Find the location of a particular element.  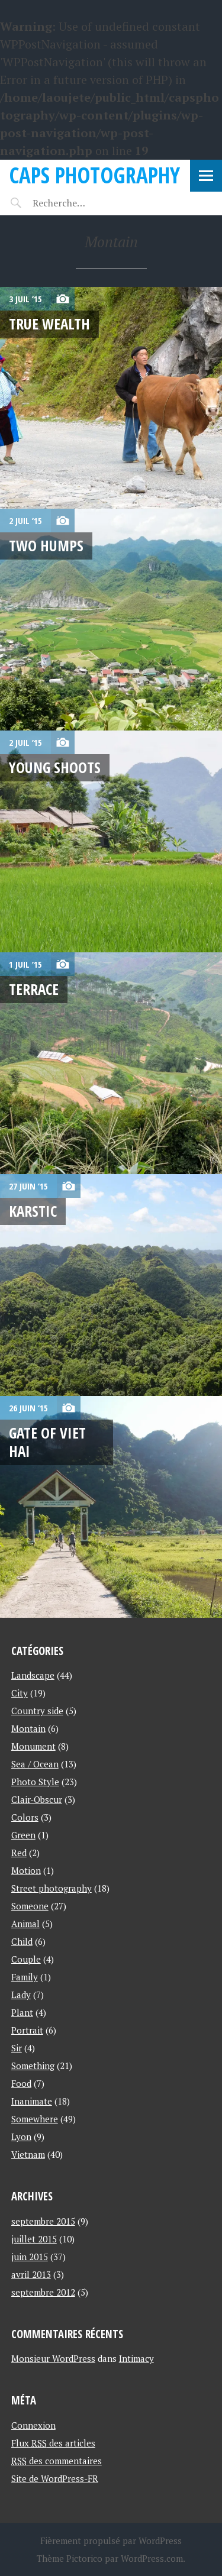

Flux des articles is located at coordinates (53, 2443).